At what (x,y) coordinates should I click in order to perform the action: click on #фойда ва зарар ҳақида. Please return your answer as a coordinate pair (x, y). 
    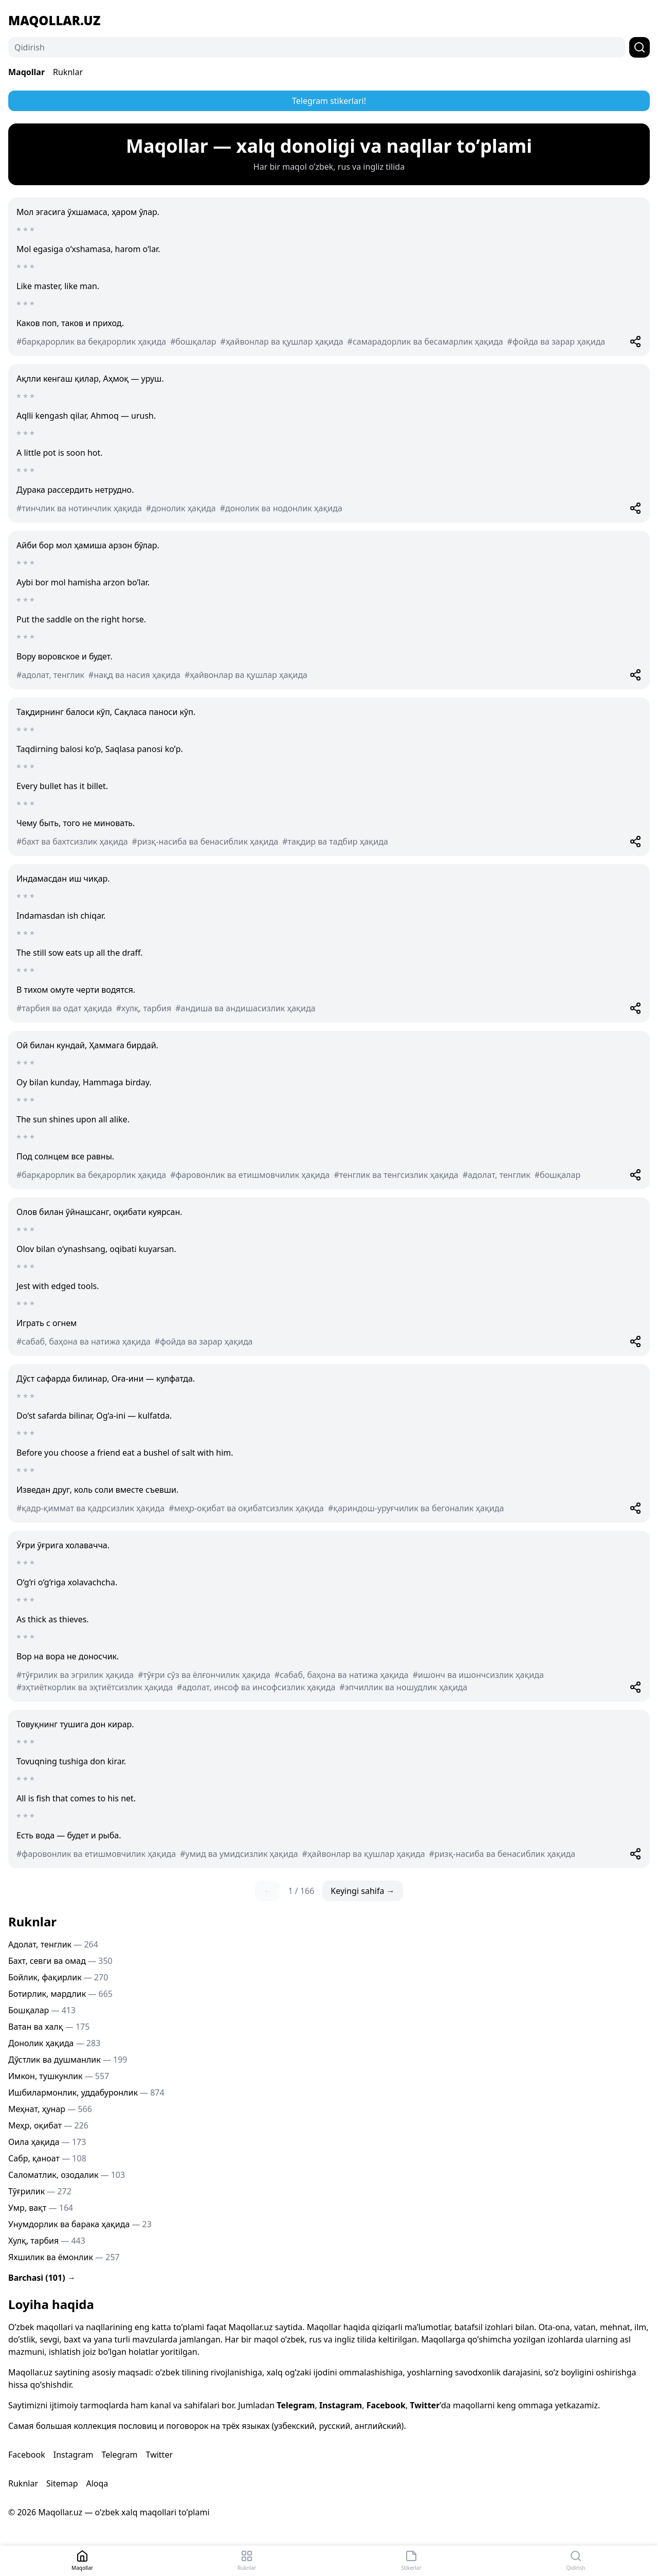
    Looking at the image, I should click on (556, 341).